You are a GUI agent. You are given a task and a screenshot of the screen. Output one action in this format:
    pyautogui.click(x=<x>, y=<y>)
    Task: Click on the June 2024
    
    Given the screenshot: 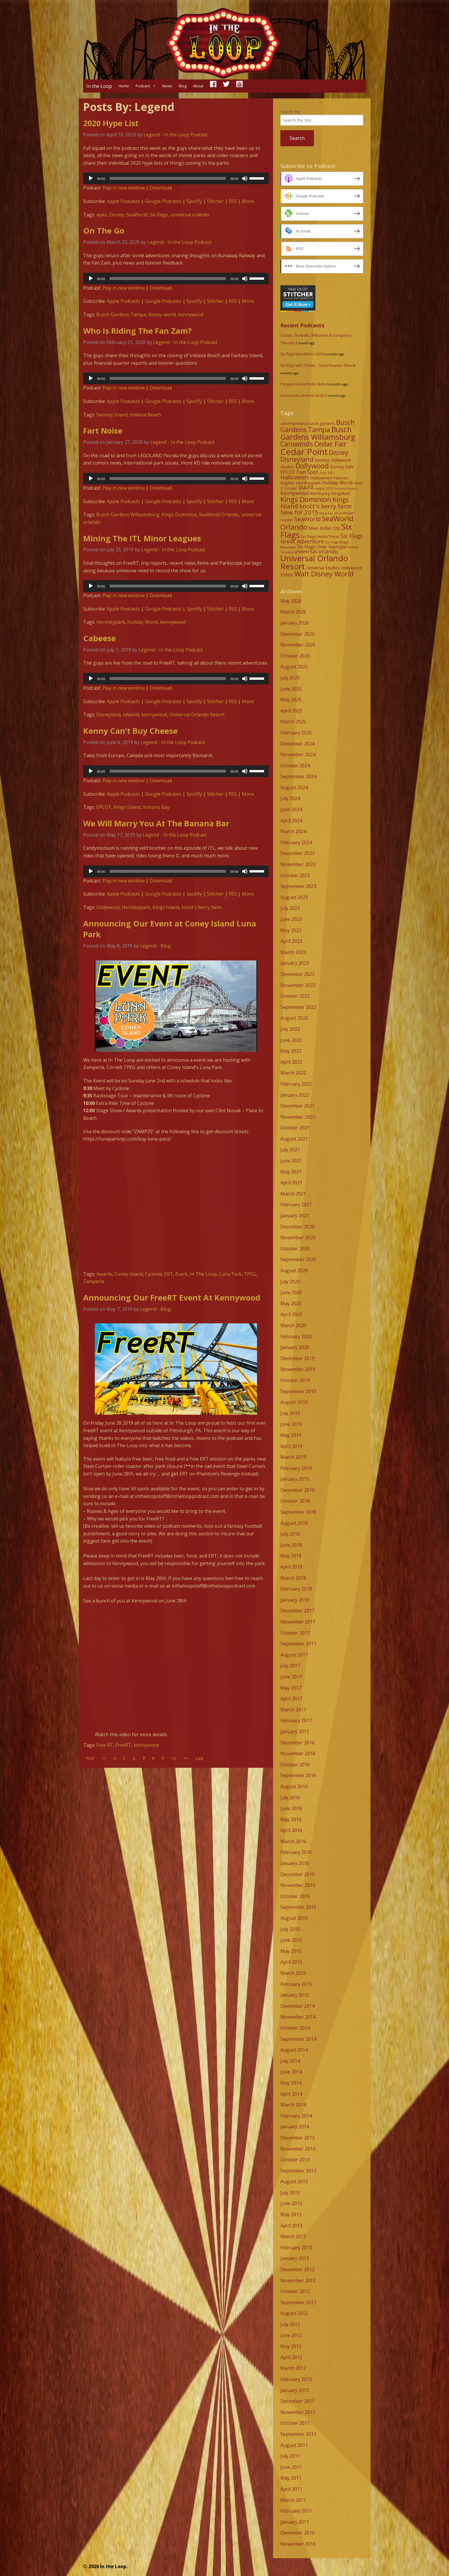 What is the action you would take?
    pyautogui.click(x=291, y=809)
    